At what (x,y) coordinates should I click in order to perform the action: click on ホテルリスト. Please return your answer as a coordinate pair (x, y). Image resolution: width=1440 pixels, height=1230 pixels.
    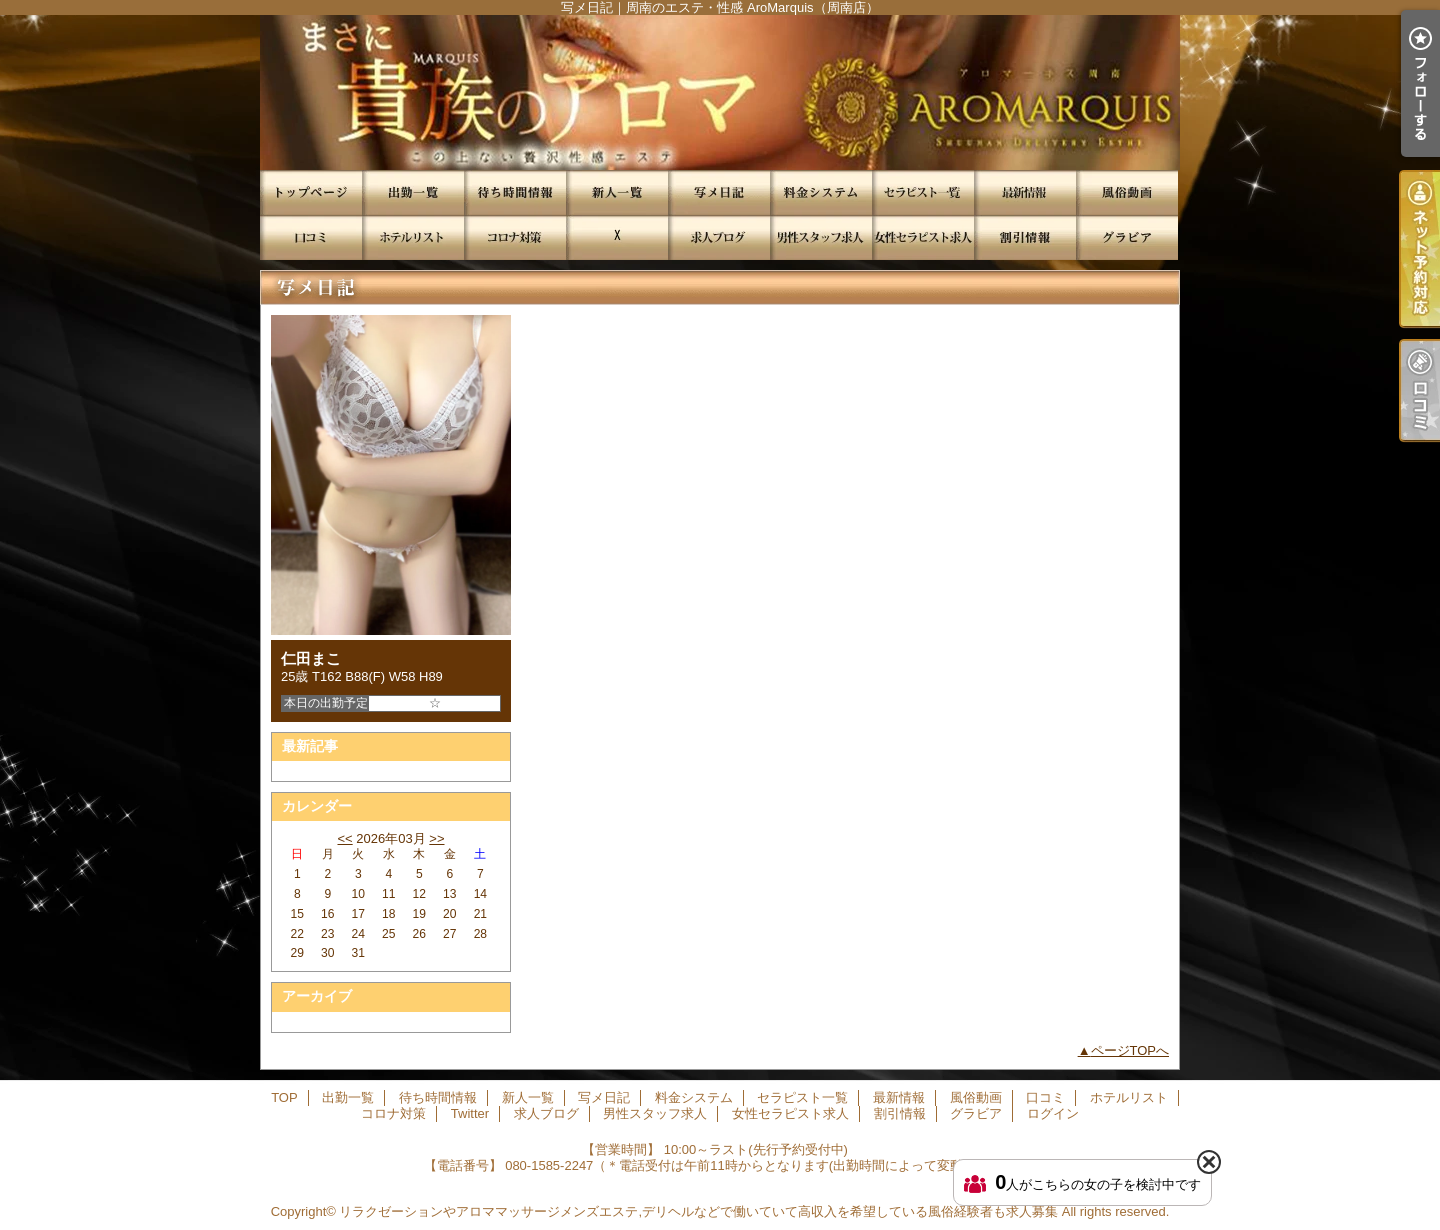
    Looking at the image, I should click on (413, 237).